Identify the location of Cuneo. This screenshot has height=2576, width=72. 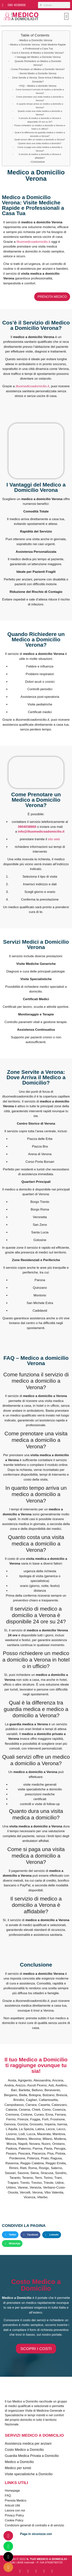
(39, 2114).